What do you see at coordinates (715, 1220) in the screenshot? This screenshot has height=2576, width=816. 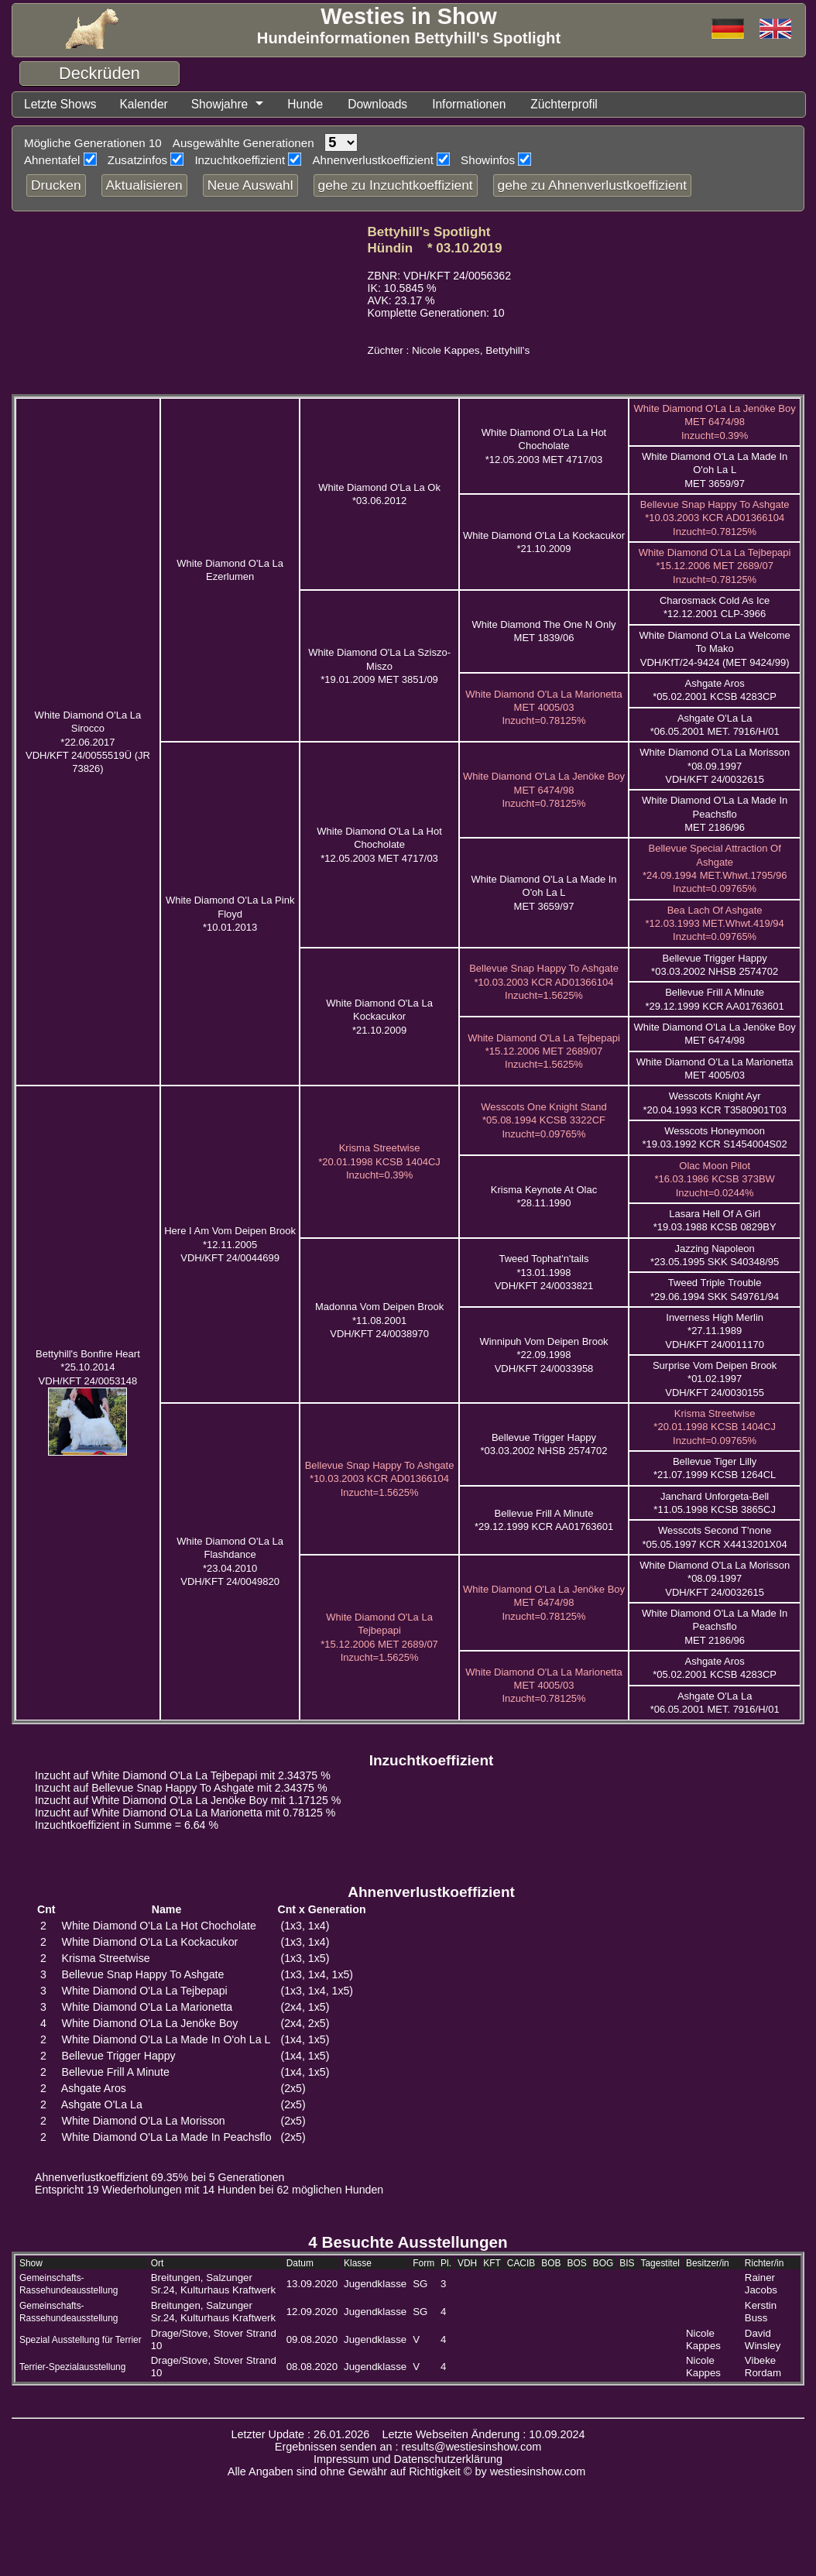 I see `Lasara Hell Of A Girl *19.03.1988 KCSB 0829BY` at bounding box center [715, 1220].